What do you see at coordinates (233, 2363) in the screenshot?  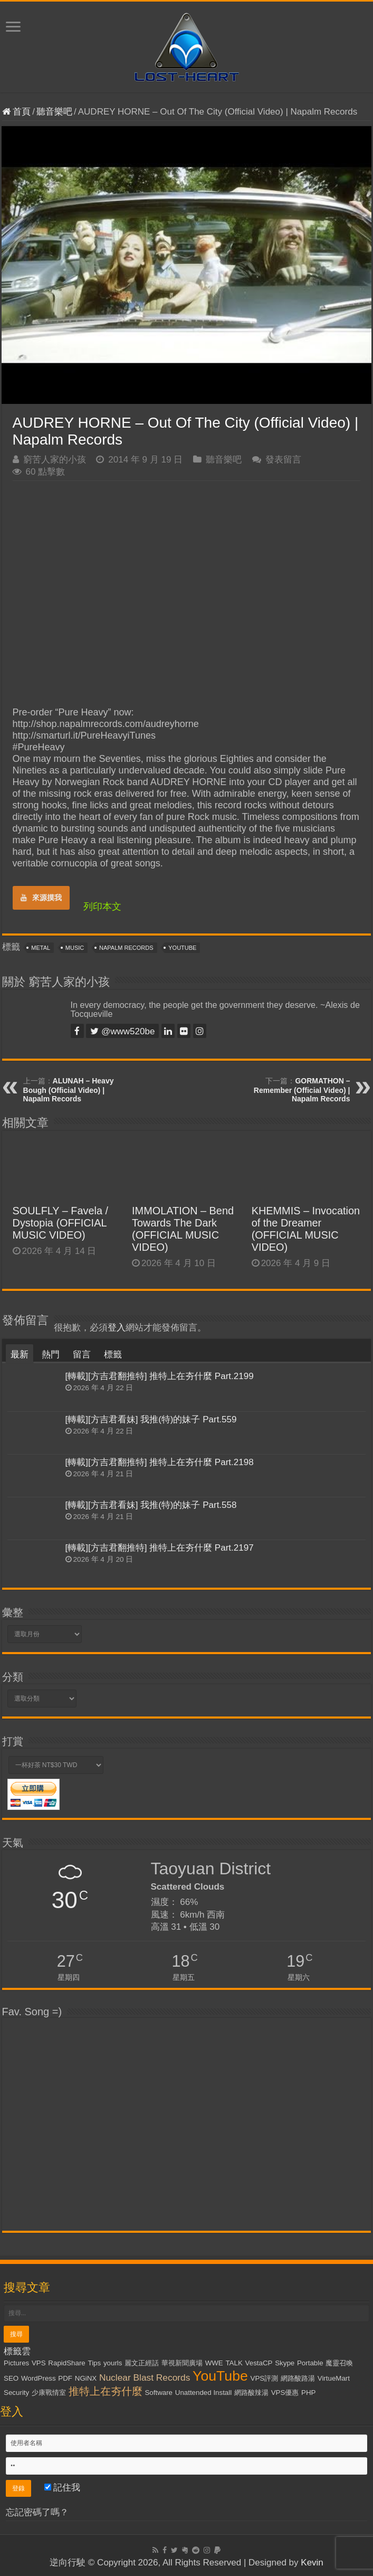 I see `TALK` at bounding box center [233, 2363].